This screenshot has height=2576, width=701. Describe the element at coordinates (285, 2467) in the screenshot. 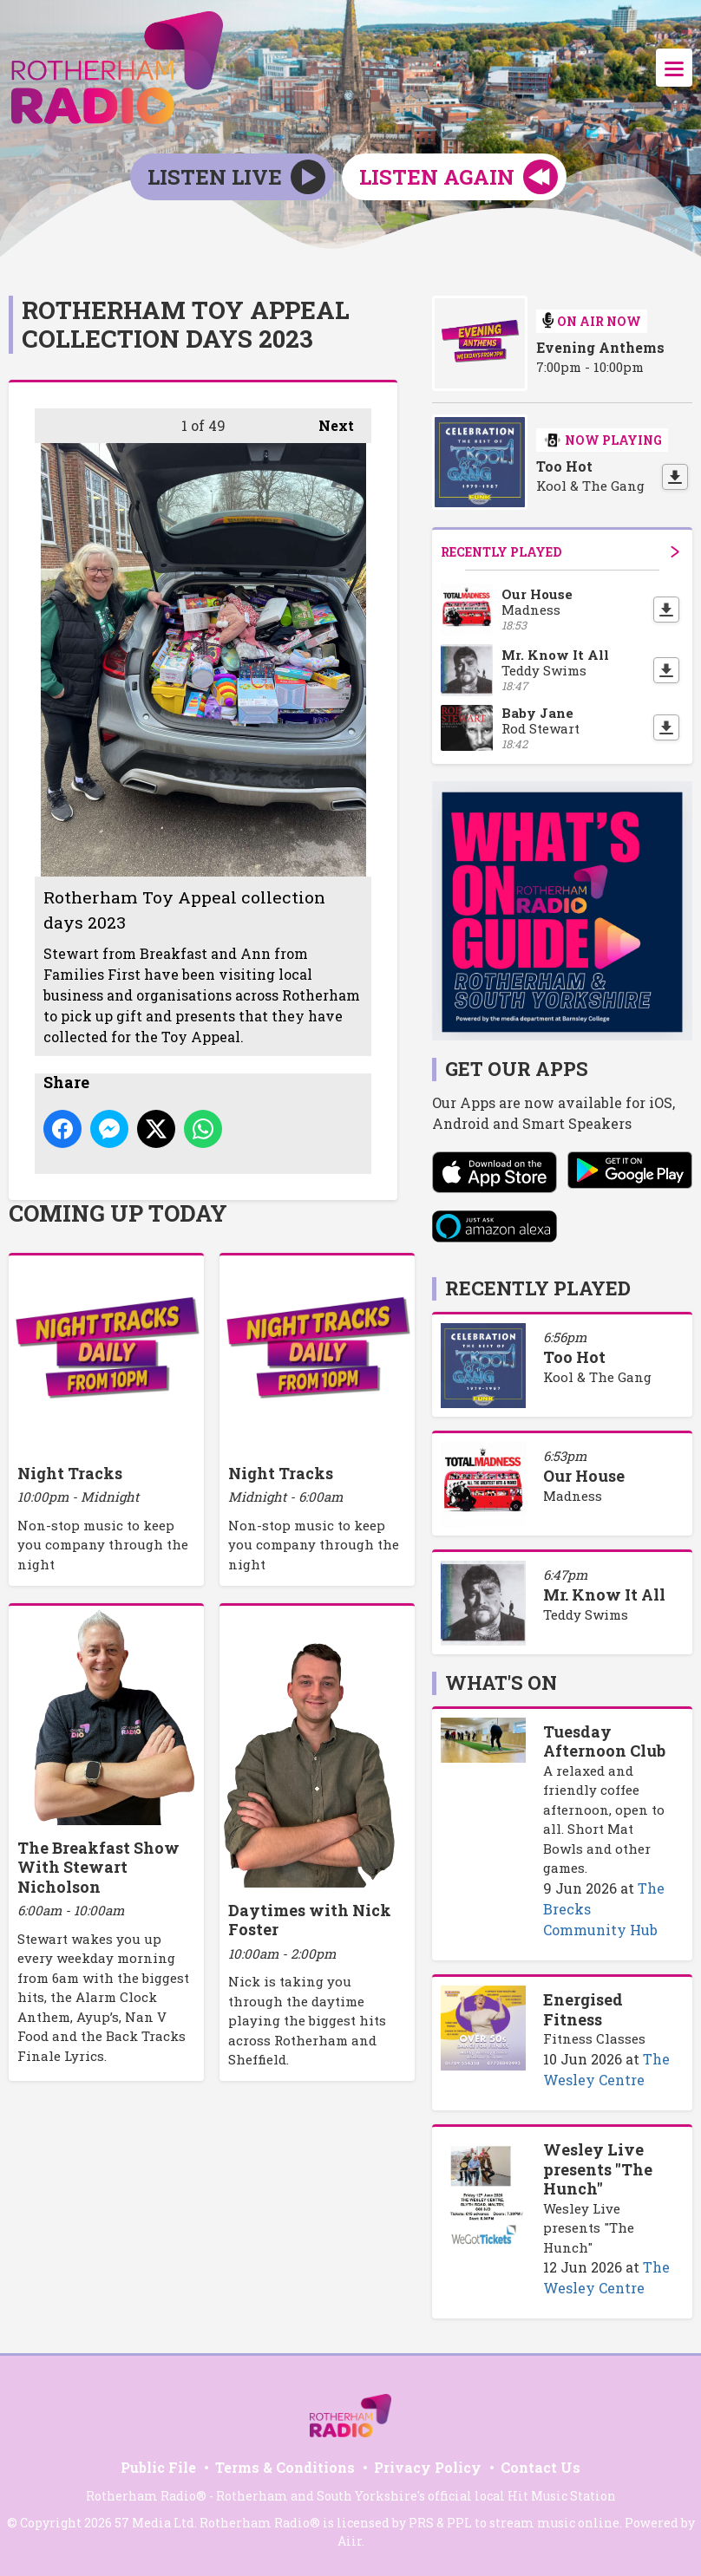

I see `Terms & Conditions` at that location.